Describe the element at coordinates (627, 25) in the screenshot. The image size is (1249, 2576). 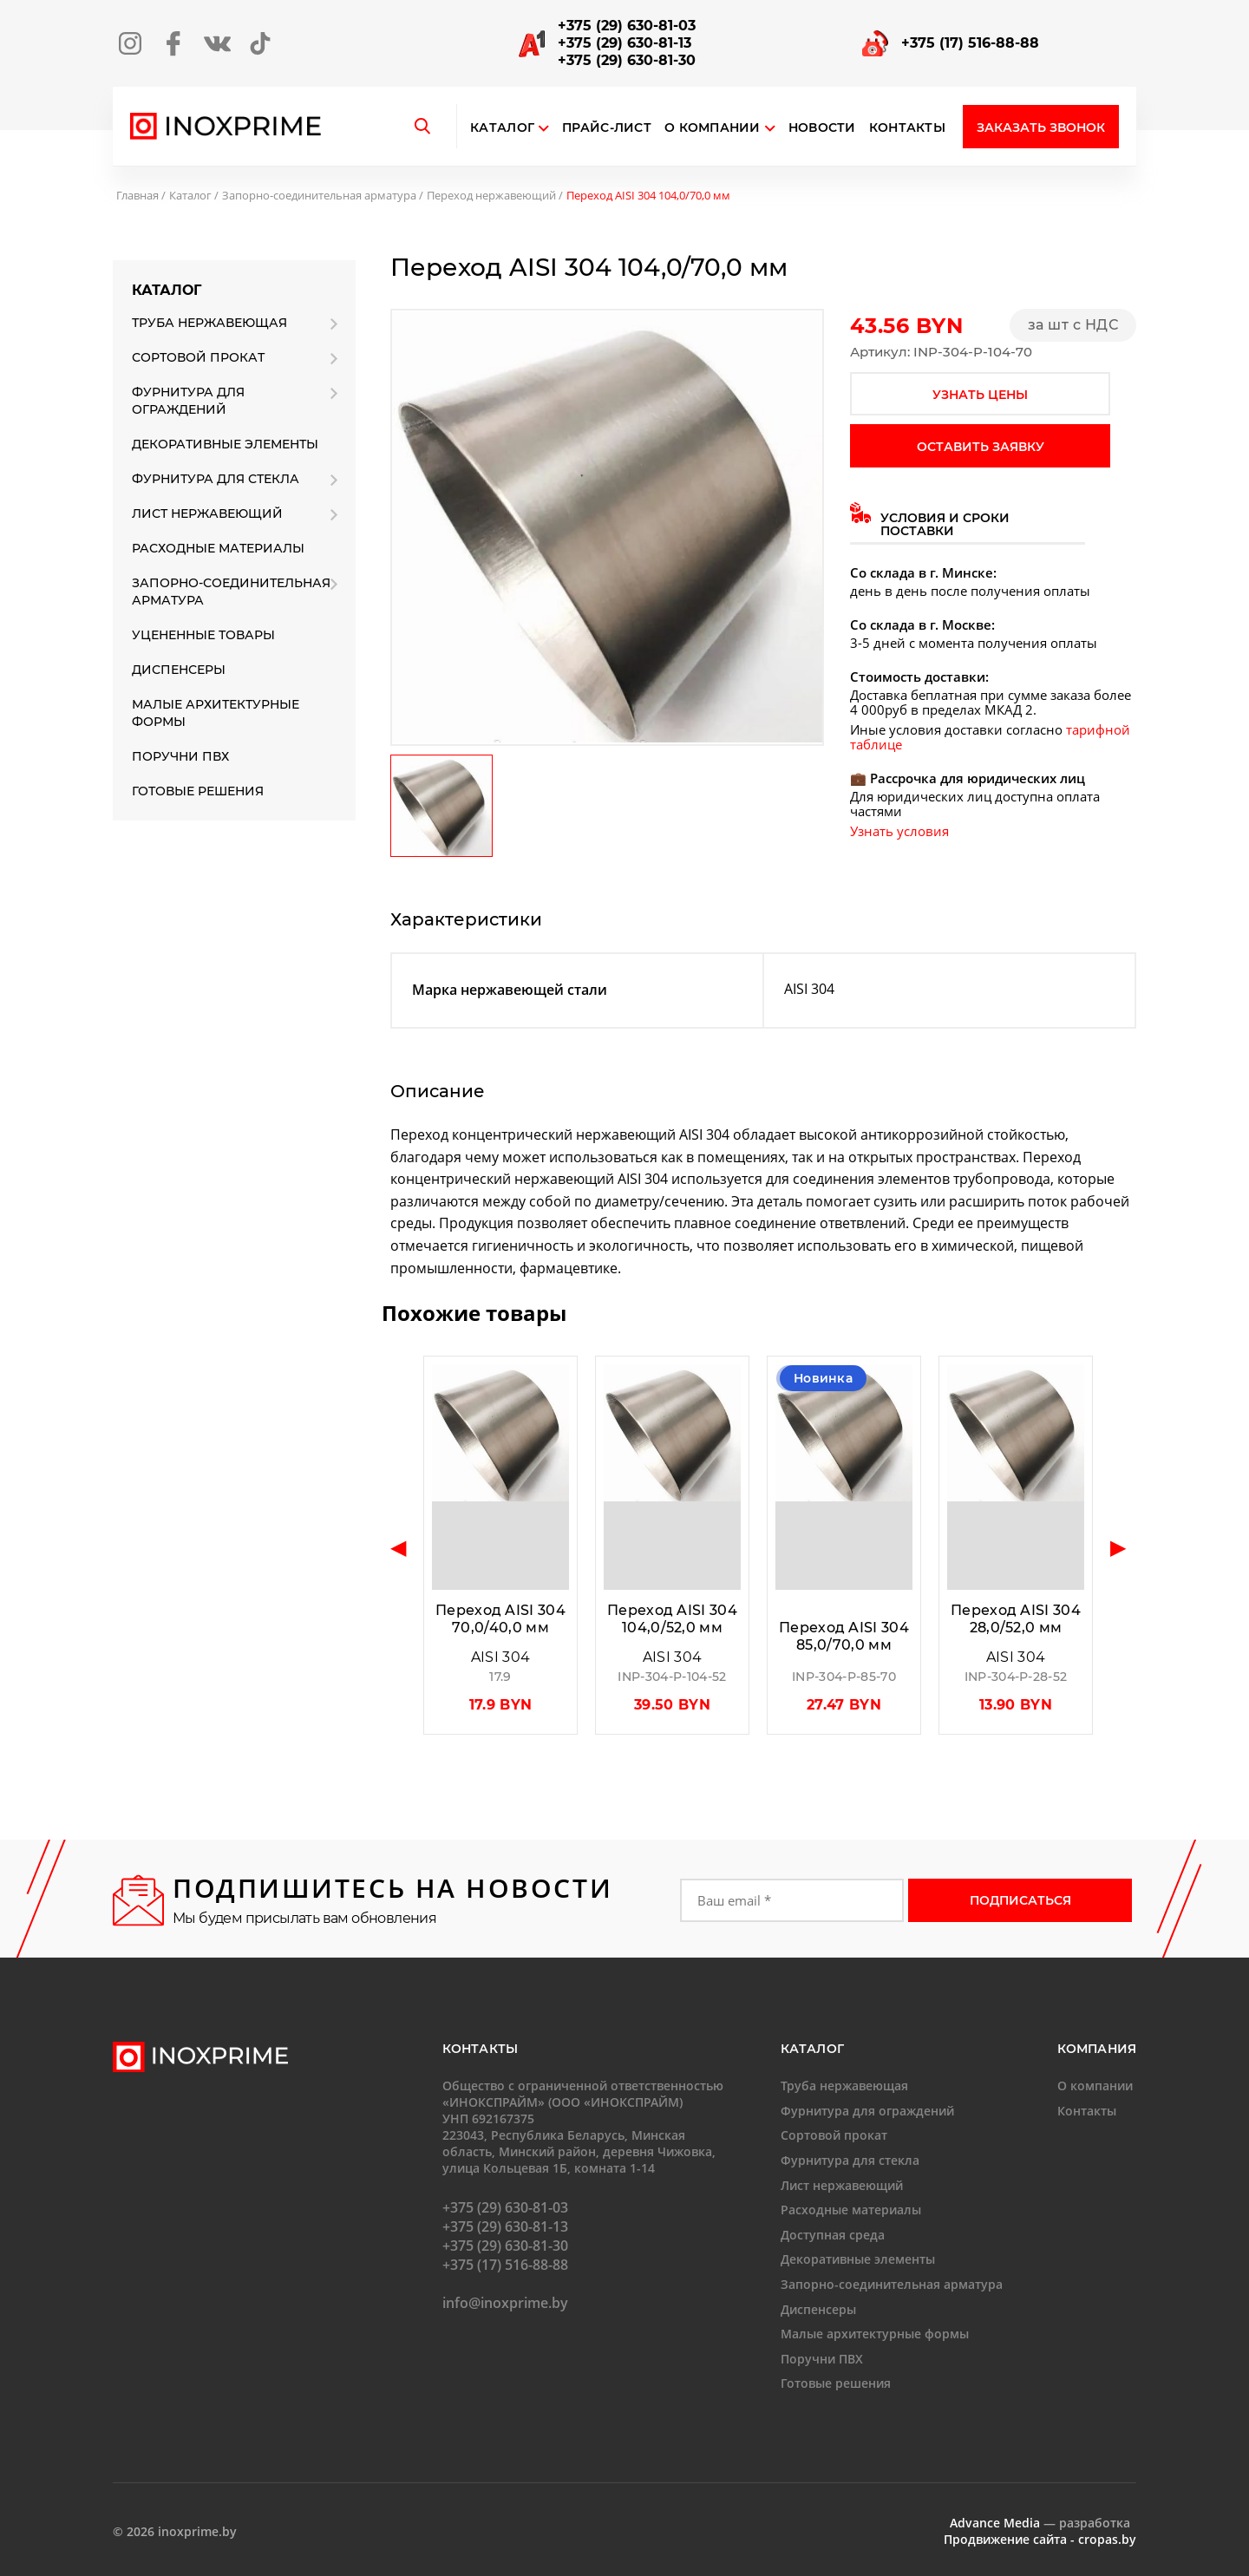
I see `+375 (29) 630-81-03` at that location.